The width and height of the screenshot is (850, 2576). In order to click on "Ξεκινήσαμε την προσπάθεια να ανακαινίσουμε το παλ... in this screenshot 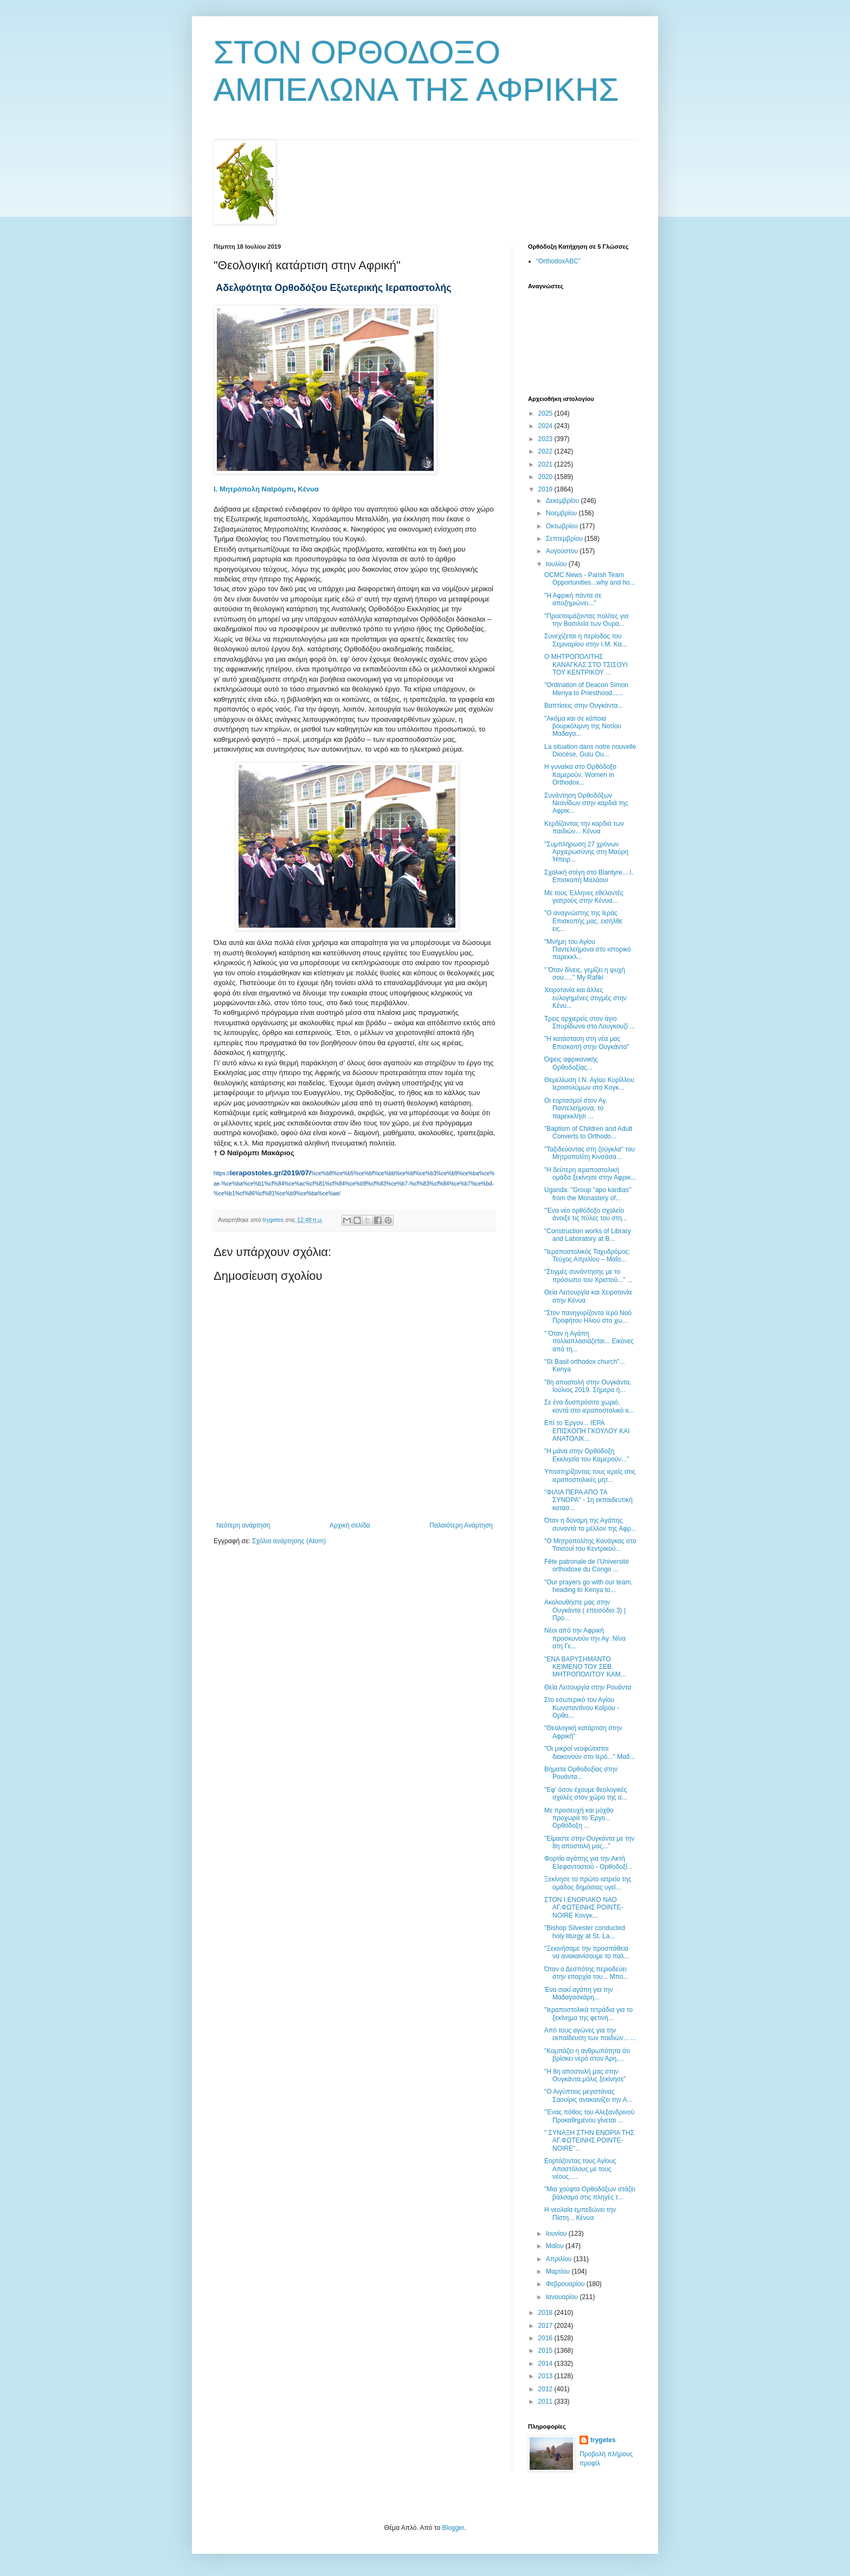, I will do `click(586, 1952)`.